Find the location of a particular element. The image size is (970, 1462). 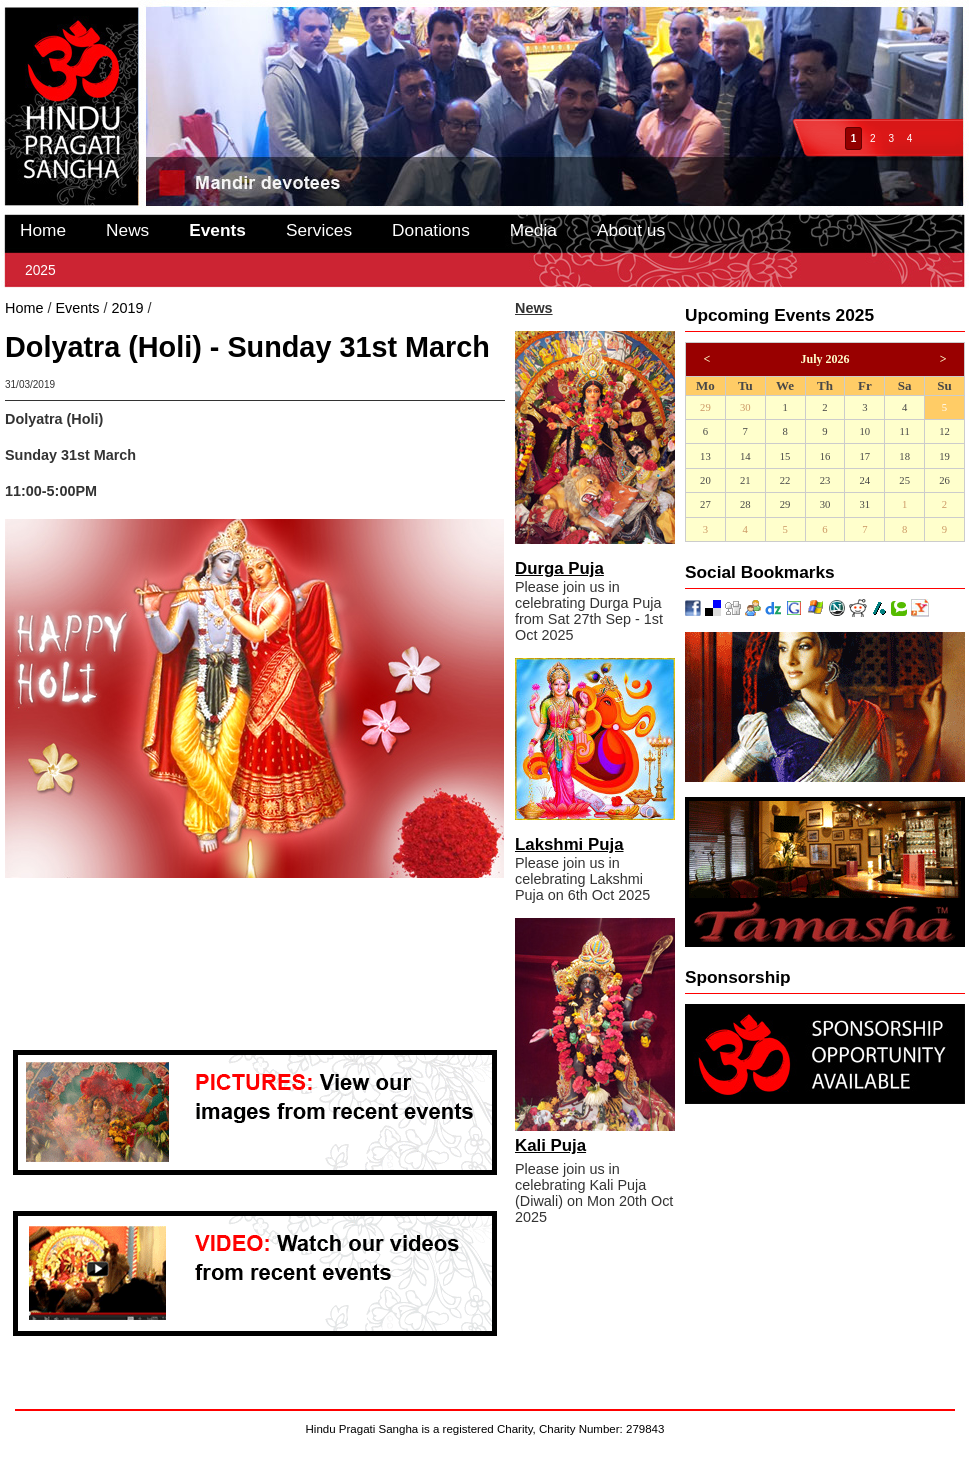

Durga Puja is located at coordinates (559, 568).